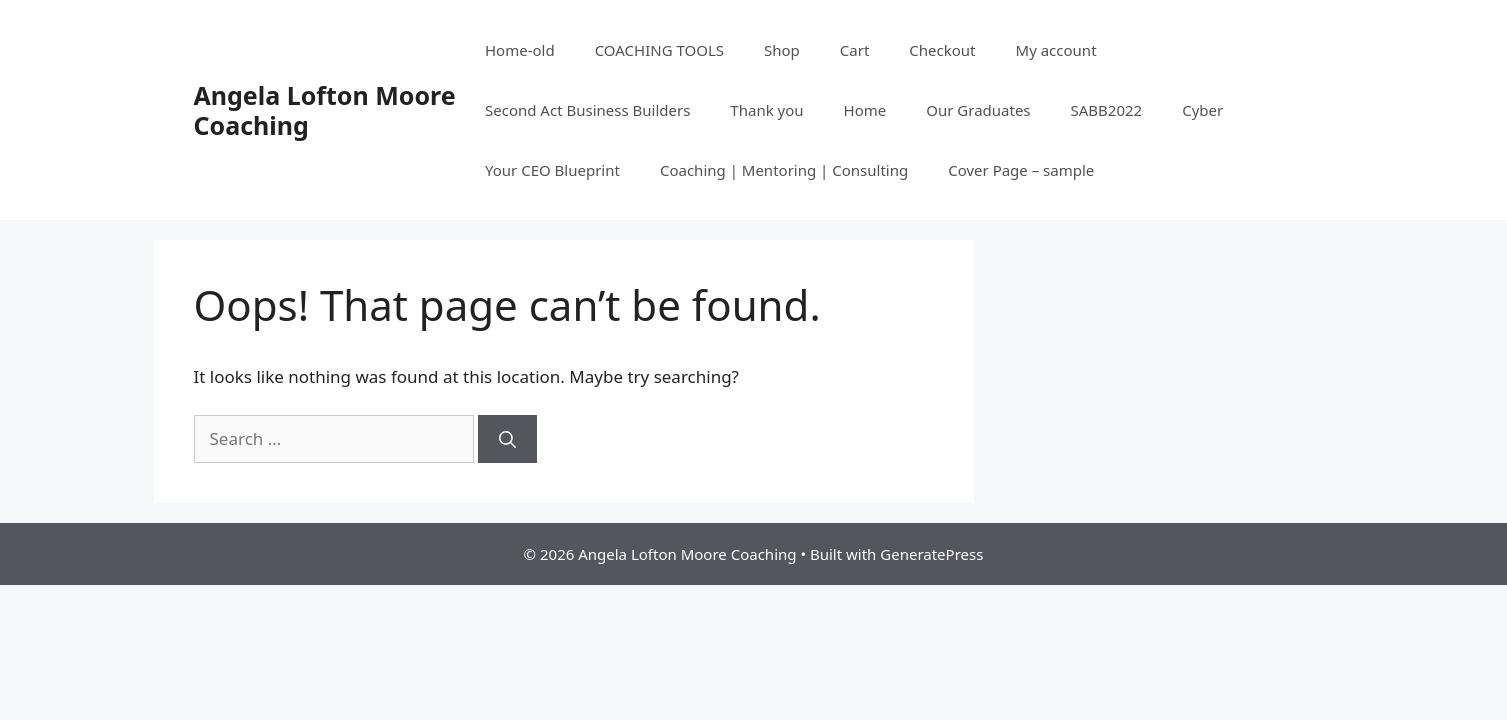  Describe the element at coordinates (1021, 170) in the screenshot. I see `Cover Page – sample` at that location.